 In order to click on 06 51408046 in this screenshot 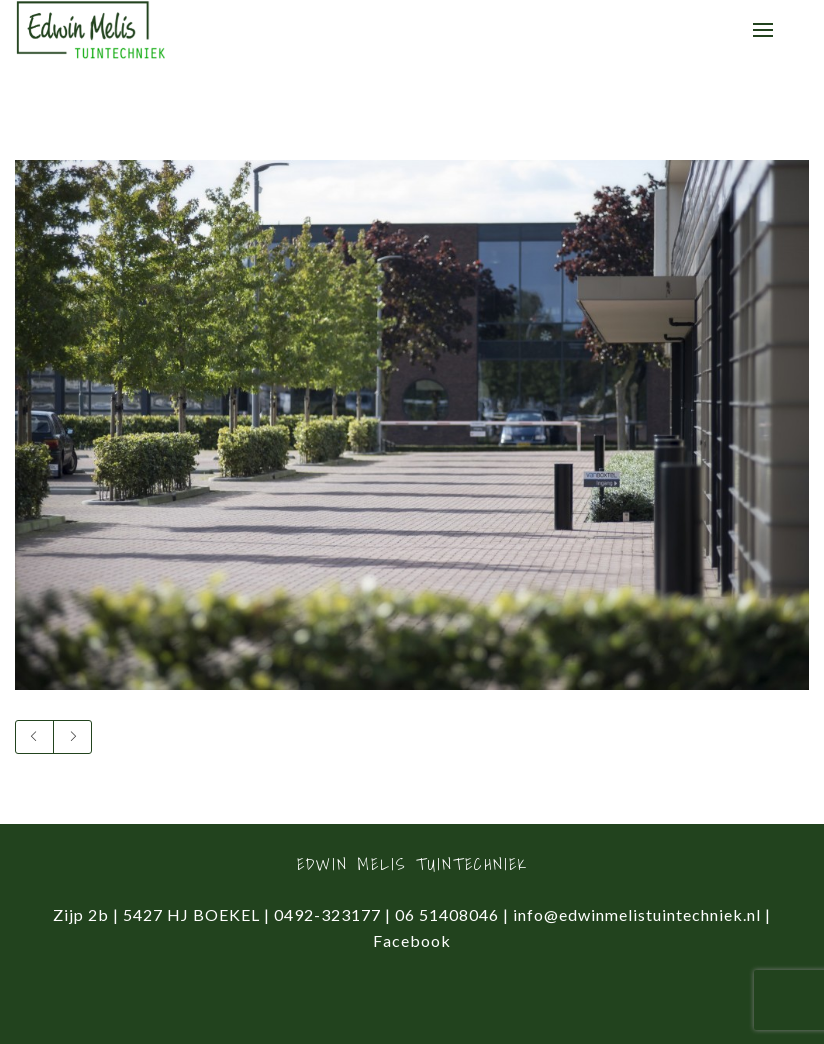, I will do `click(447, 914)`.